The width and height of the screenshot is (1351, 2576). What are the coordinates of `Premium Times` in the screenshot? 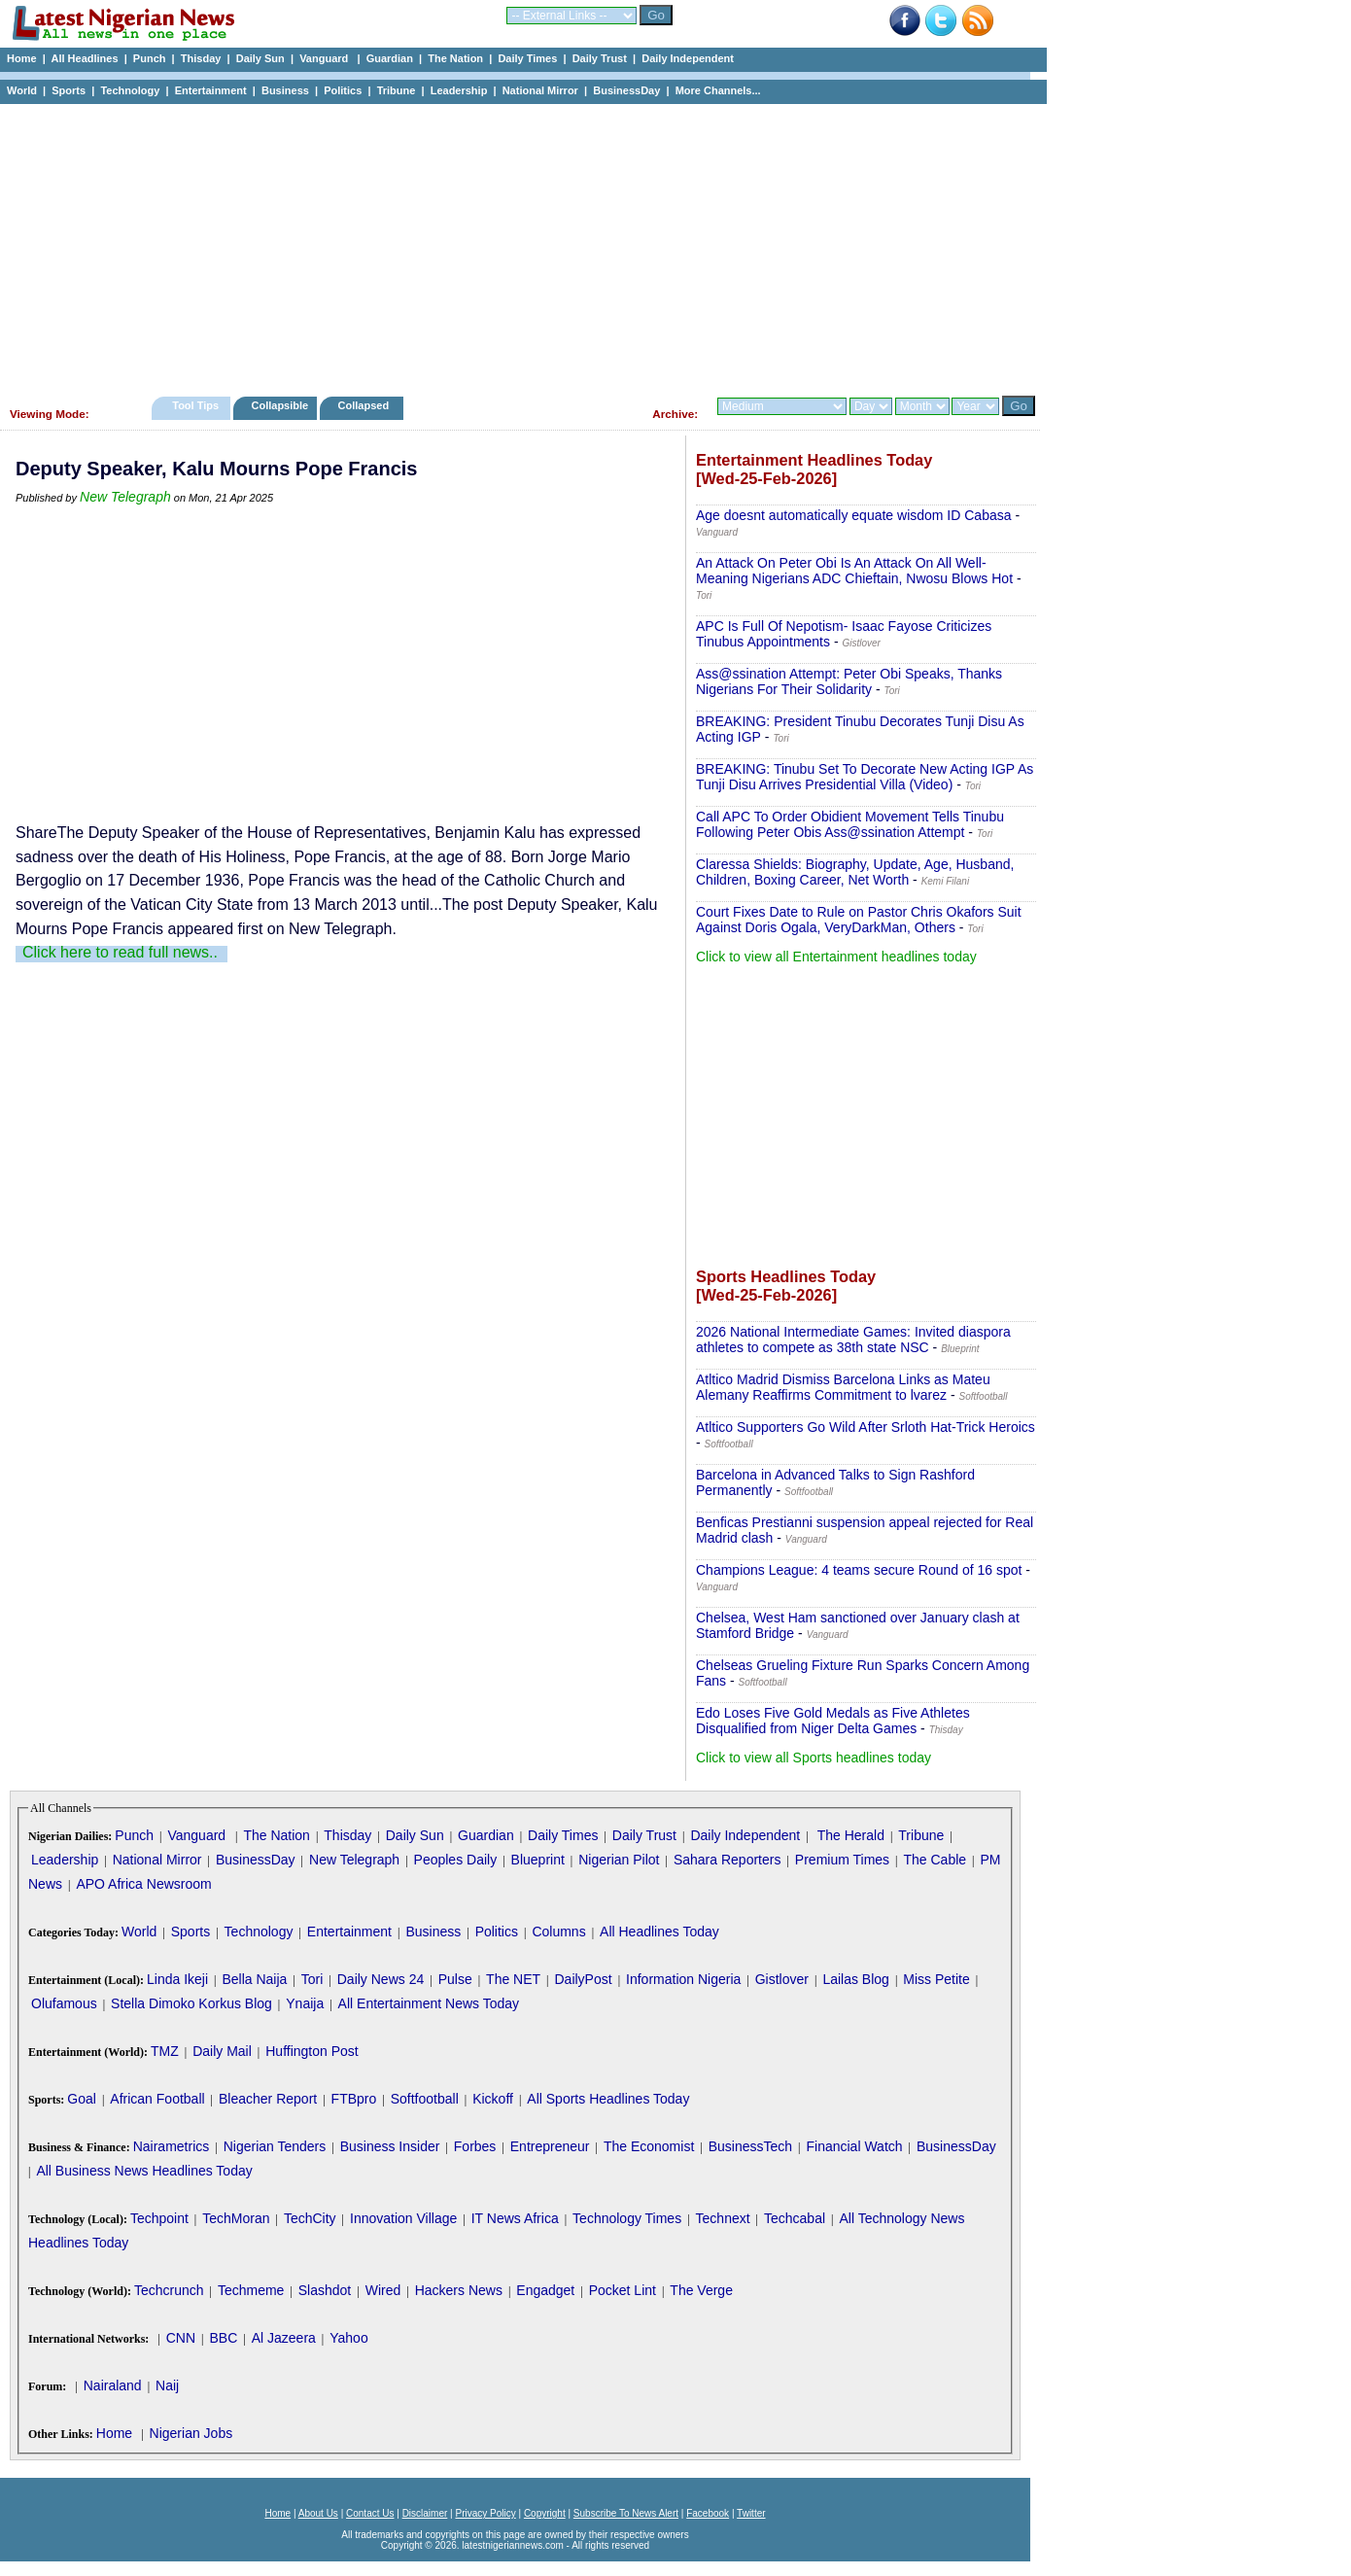 It's located at (842, 1859).